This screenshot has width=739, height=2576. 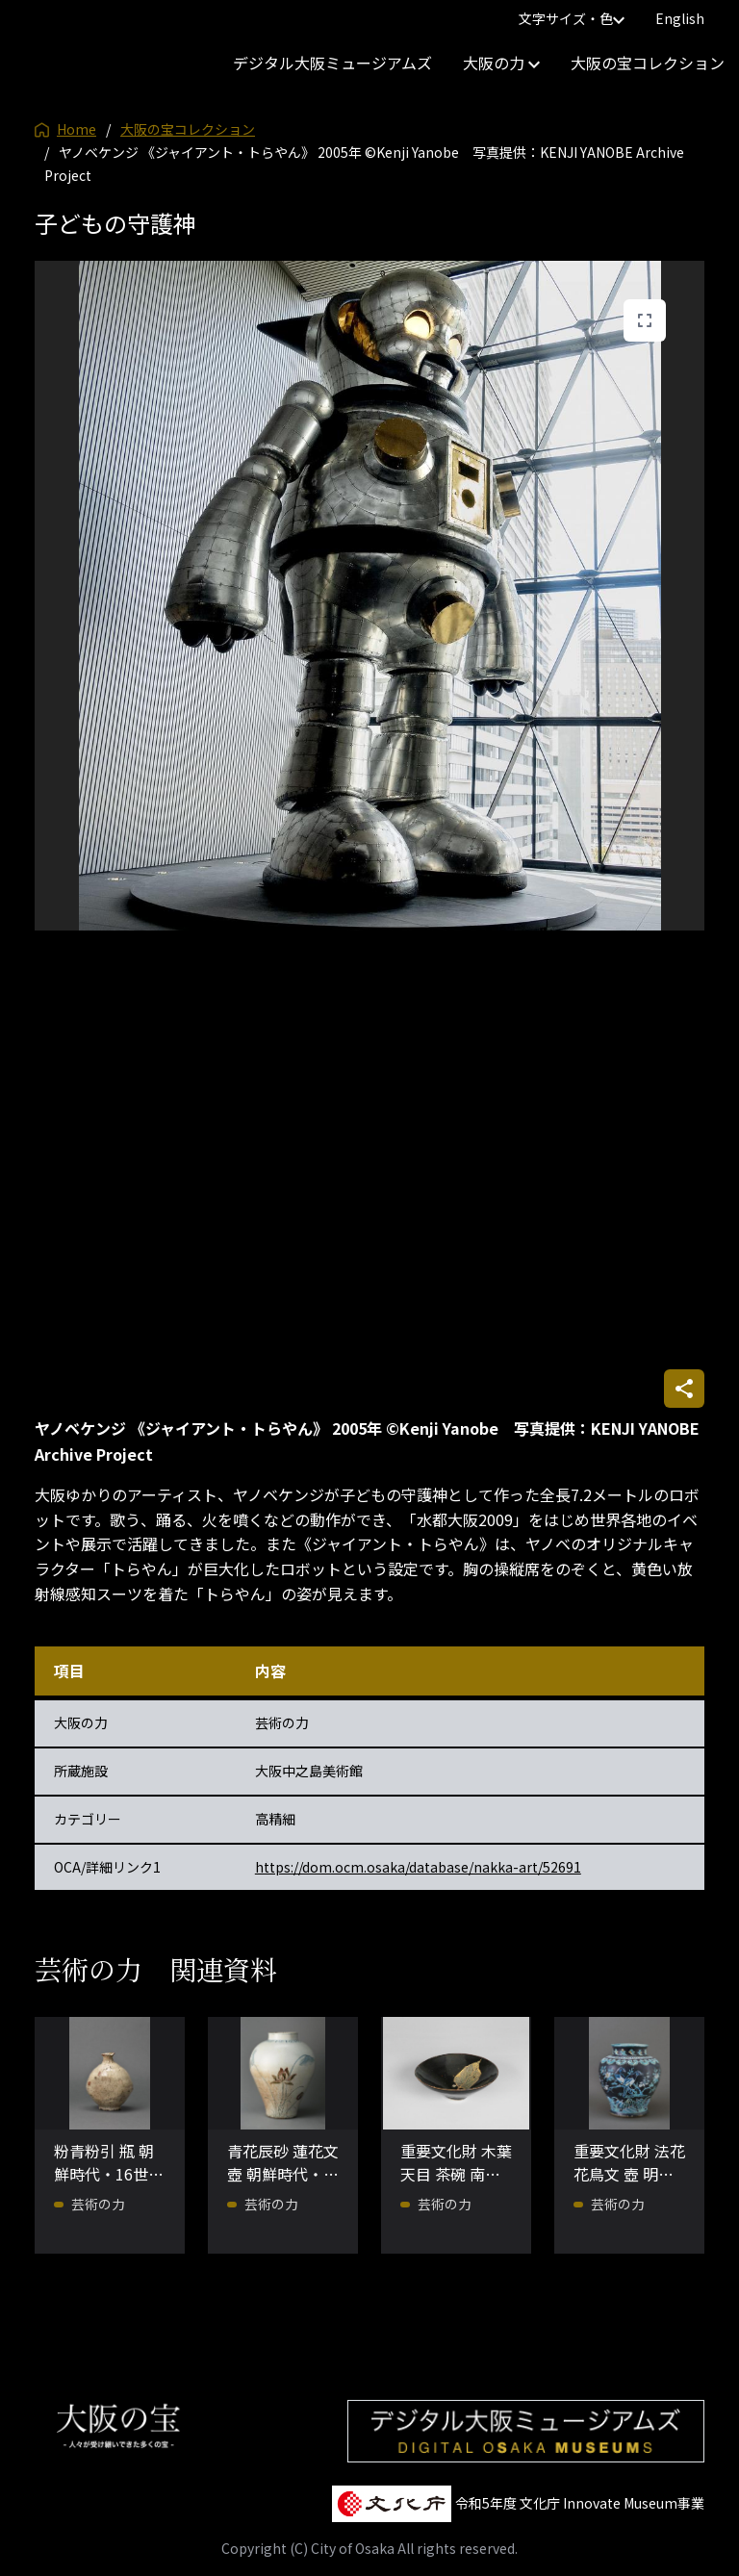 I want to click on デジタル大阪ミュージアムズ, so click(x=332, y=62).